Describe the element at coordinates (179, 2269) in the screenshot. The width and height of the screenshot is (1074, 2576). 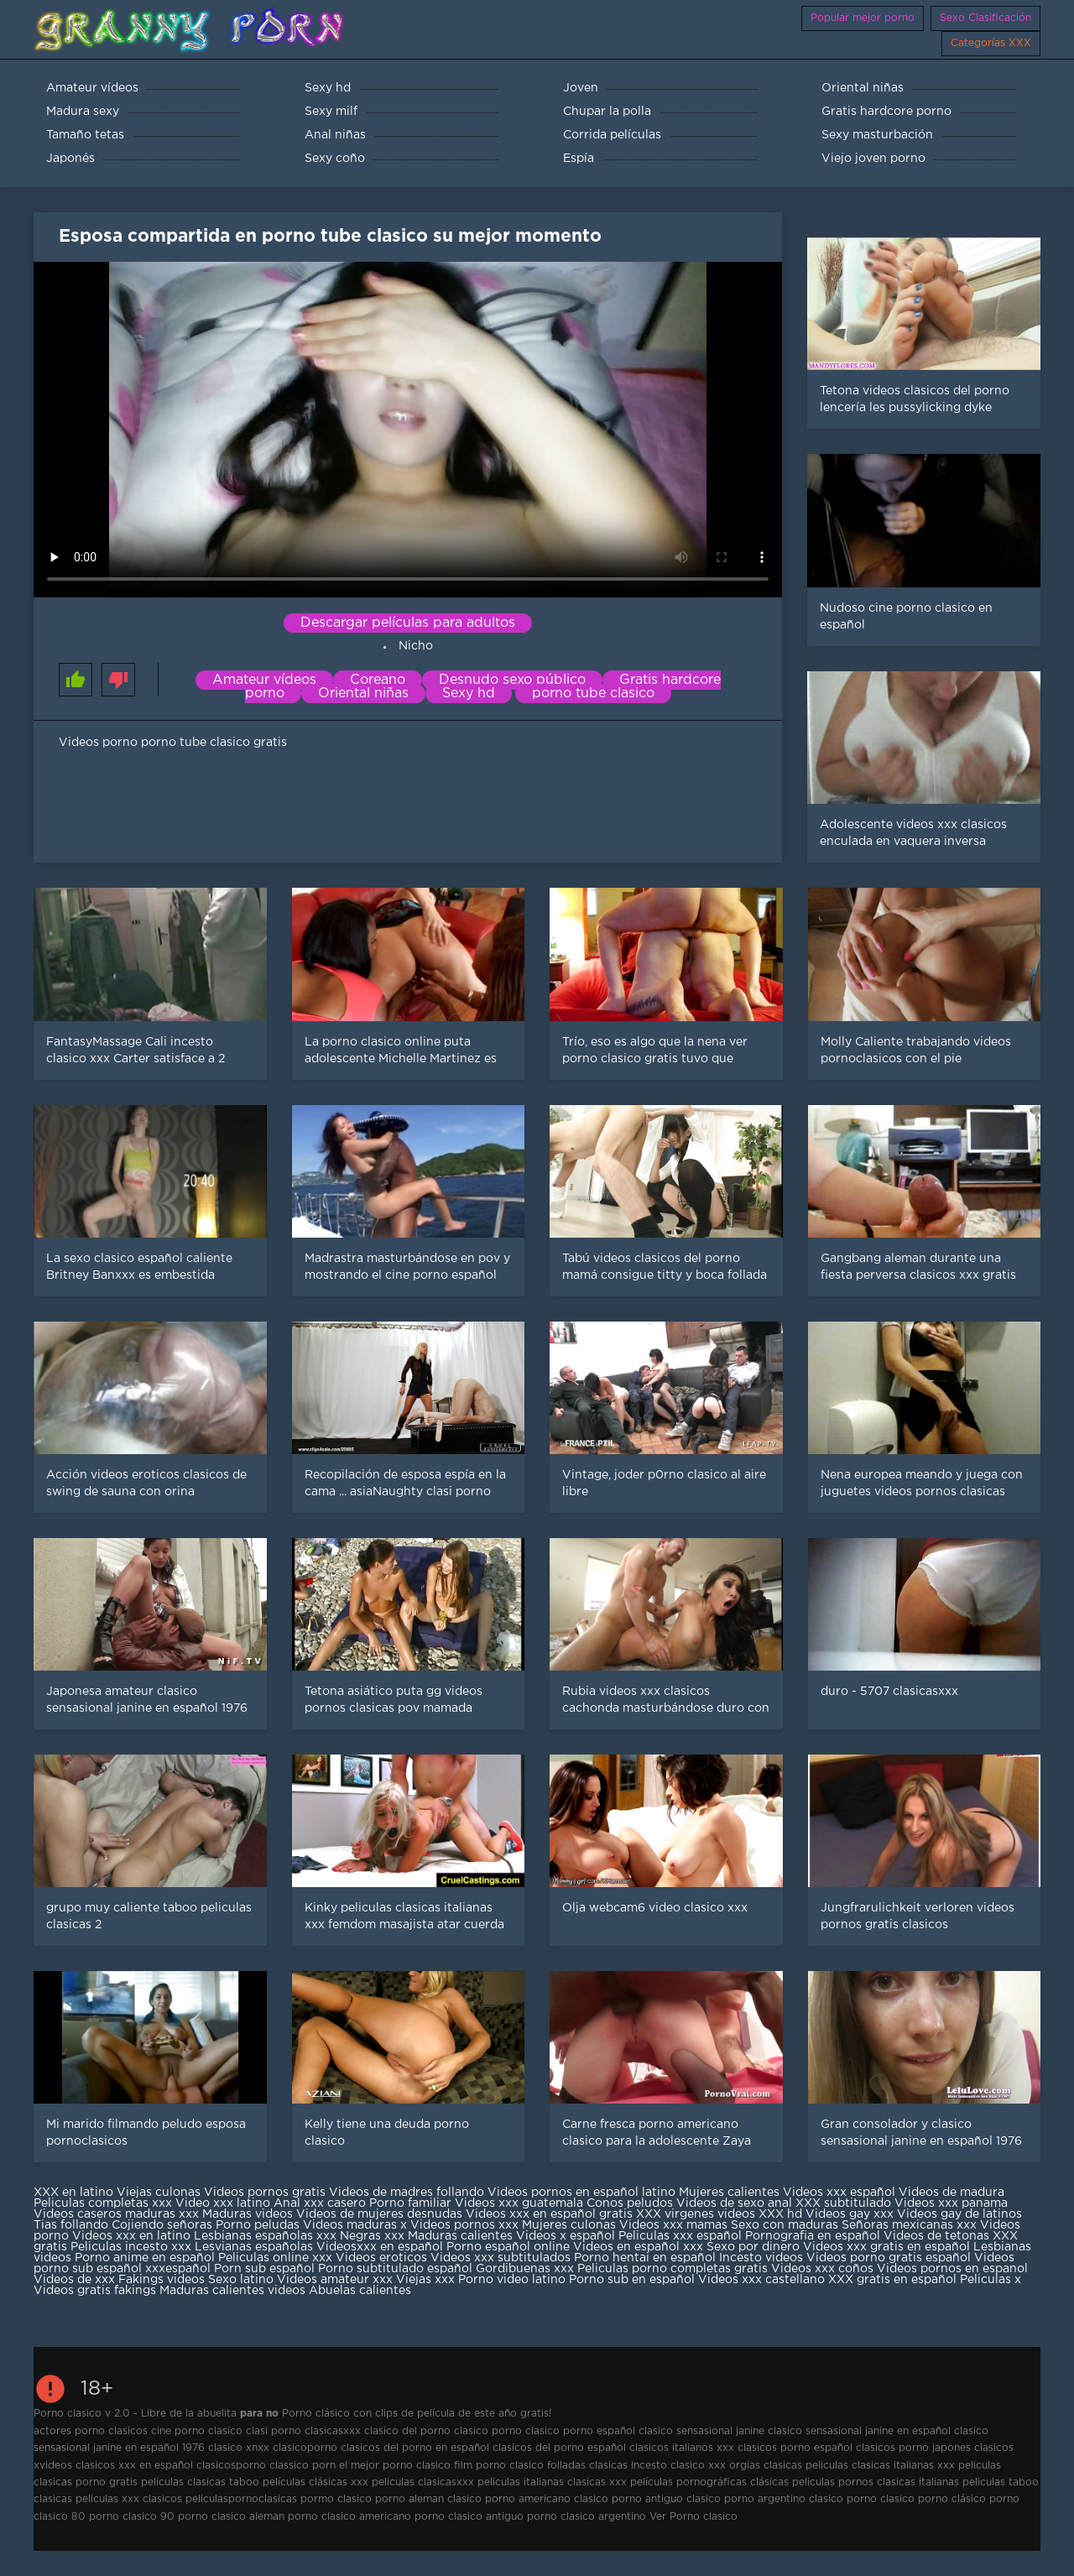
I see `xxxespañol` at that location.